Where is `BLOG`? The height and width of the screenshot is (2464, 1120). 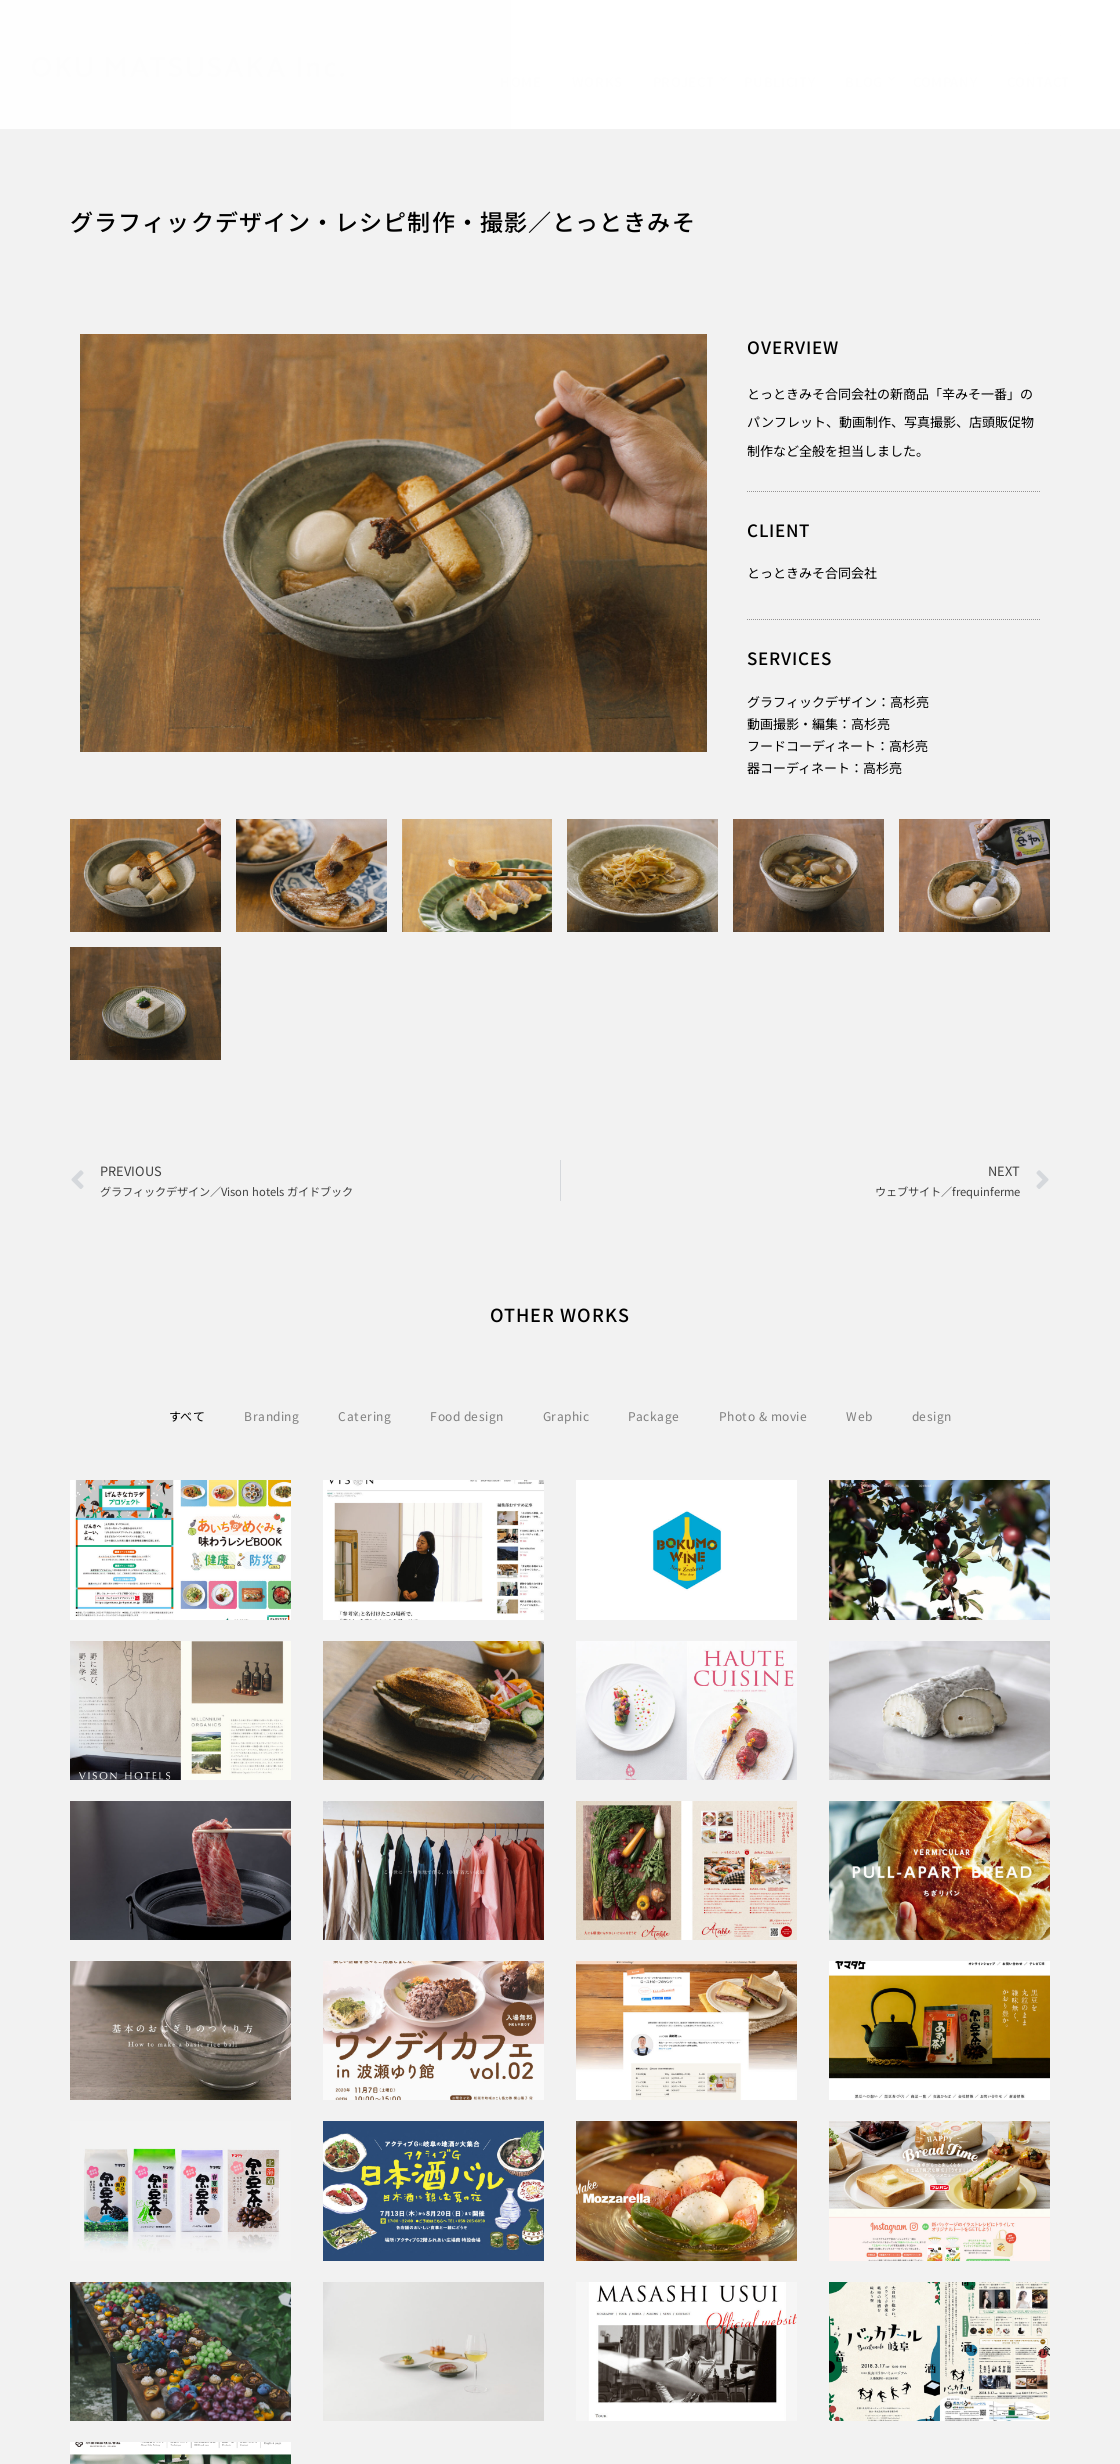 BLOG is located at coordinates (864, 81).